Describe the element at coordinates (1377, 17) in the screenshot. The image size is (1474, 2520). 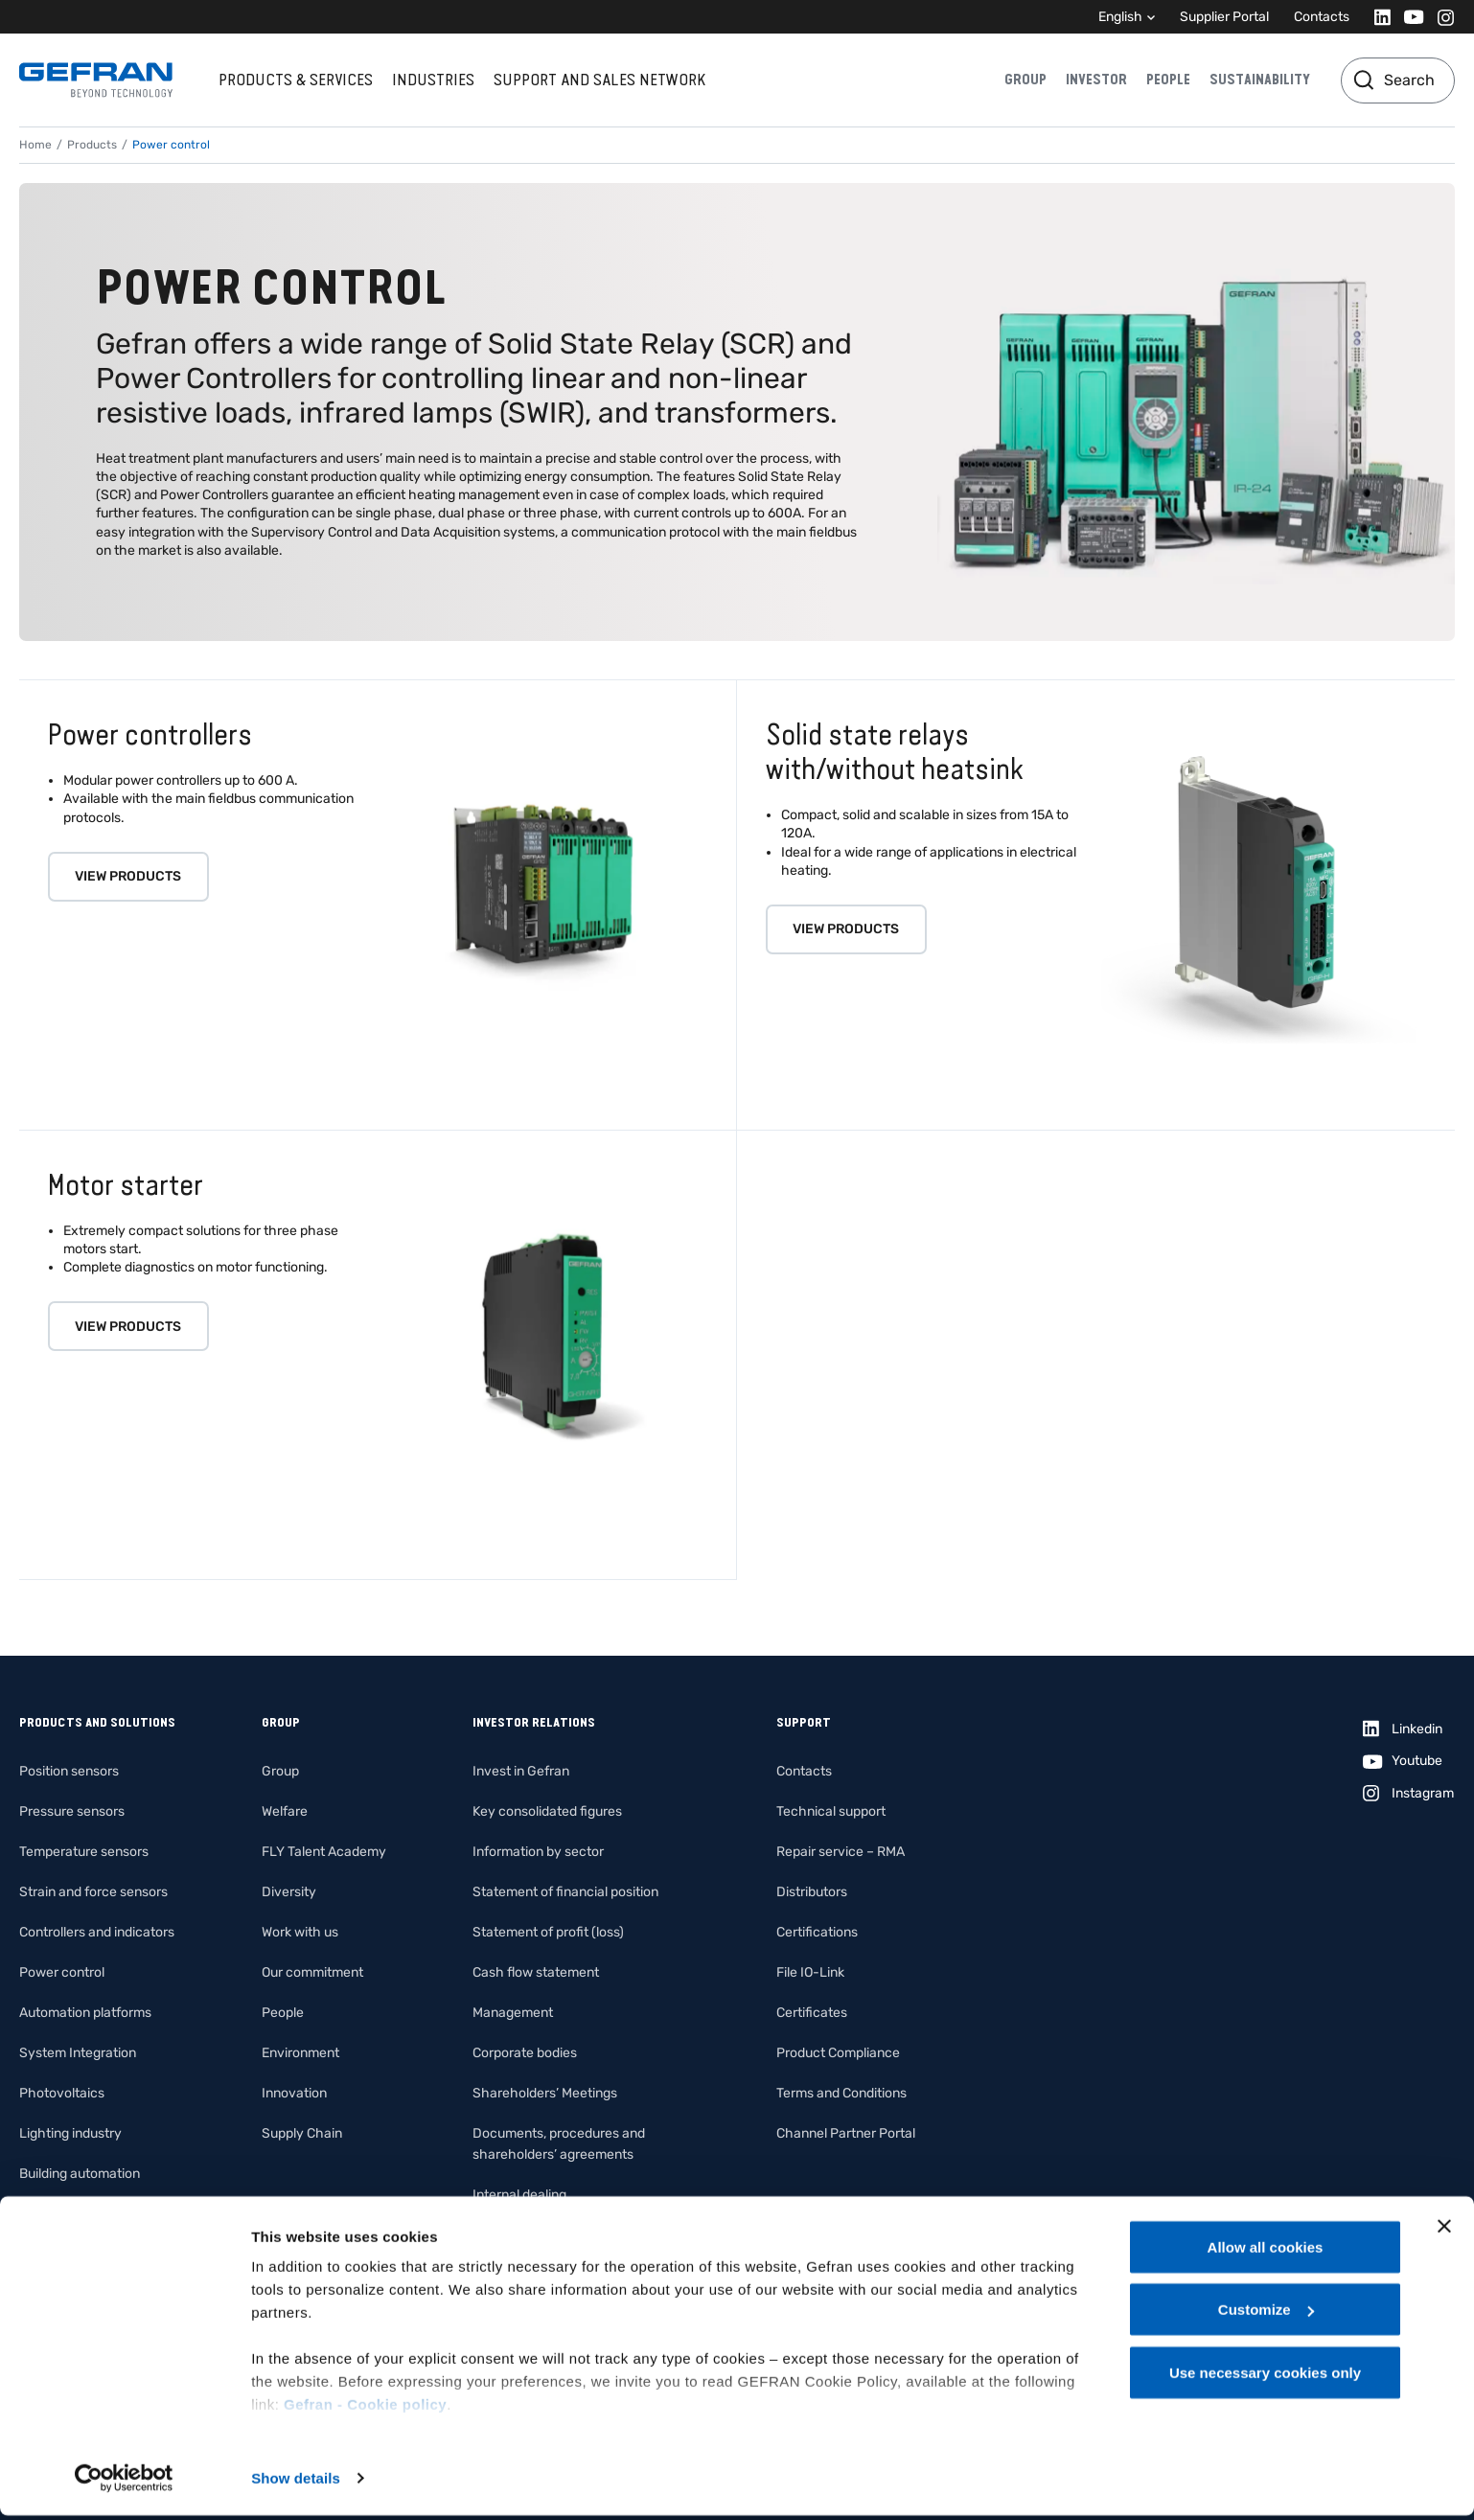
I see `[Linkedin]` at that location.